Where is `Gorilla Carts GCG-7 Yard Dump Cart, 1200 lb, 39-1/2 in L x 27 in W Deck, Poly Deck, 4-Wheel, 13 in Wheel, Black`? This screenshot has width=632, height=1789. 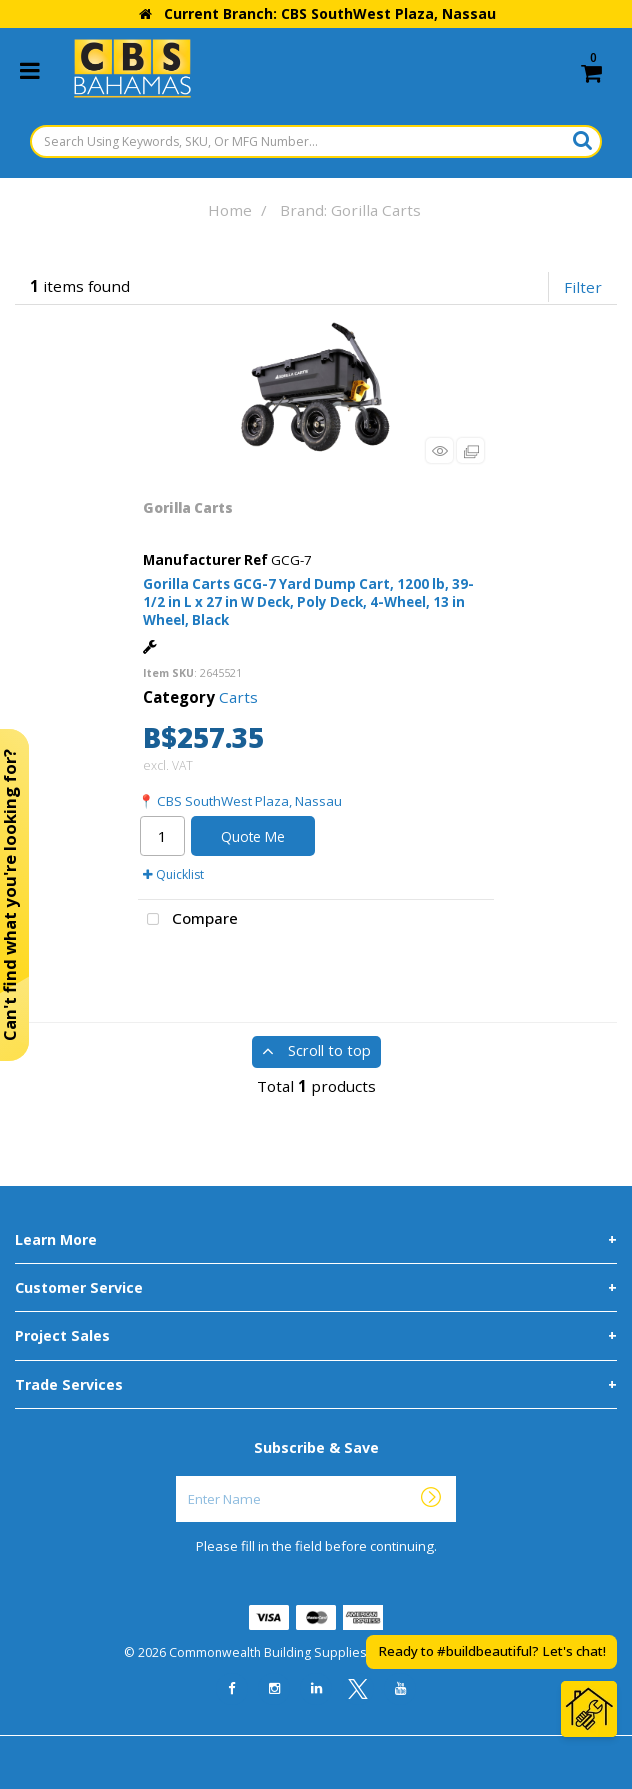
Gorilla Carts GCG-7 Yard Dump Cart, 1200 lb, 39-1/2 in L x 27 in W Deck, Poly Deck, 4-Wheel, 13 in Wheel, Black is located at coordinates (308, 602).